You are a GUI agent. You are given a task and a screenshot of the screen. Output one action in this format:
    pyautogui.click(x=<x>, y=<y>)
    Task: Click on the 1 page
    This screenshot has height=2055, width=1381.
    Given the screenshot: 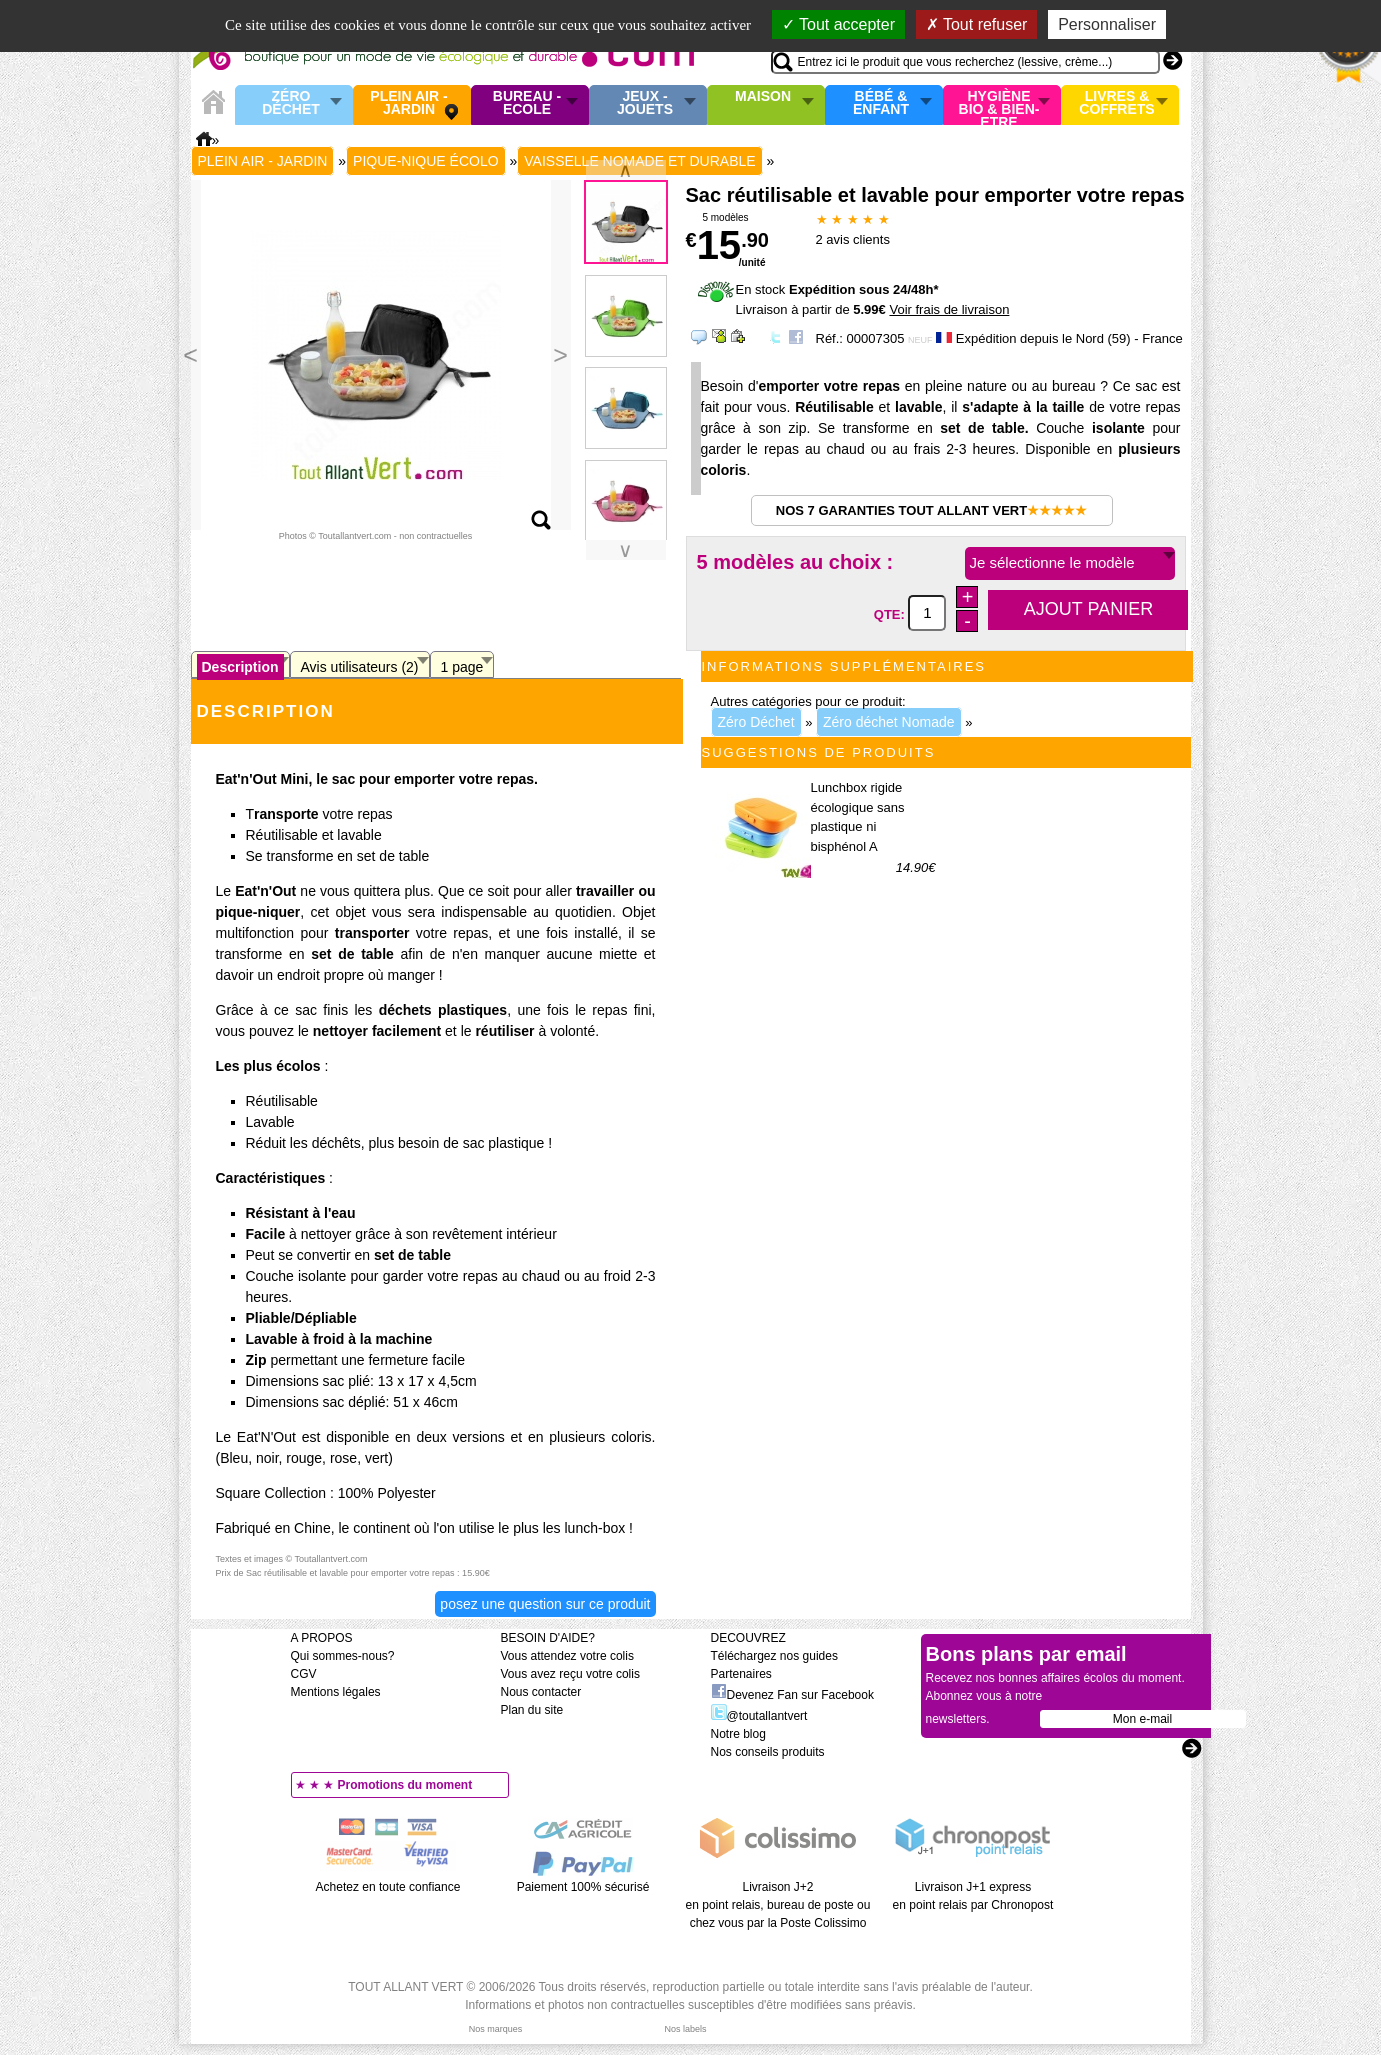 What is the action you would take?
    pyautogui.click(x=462, y=667)
    